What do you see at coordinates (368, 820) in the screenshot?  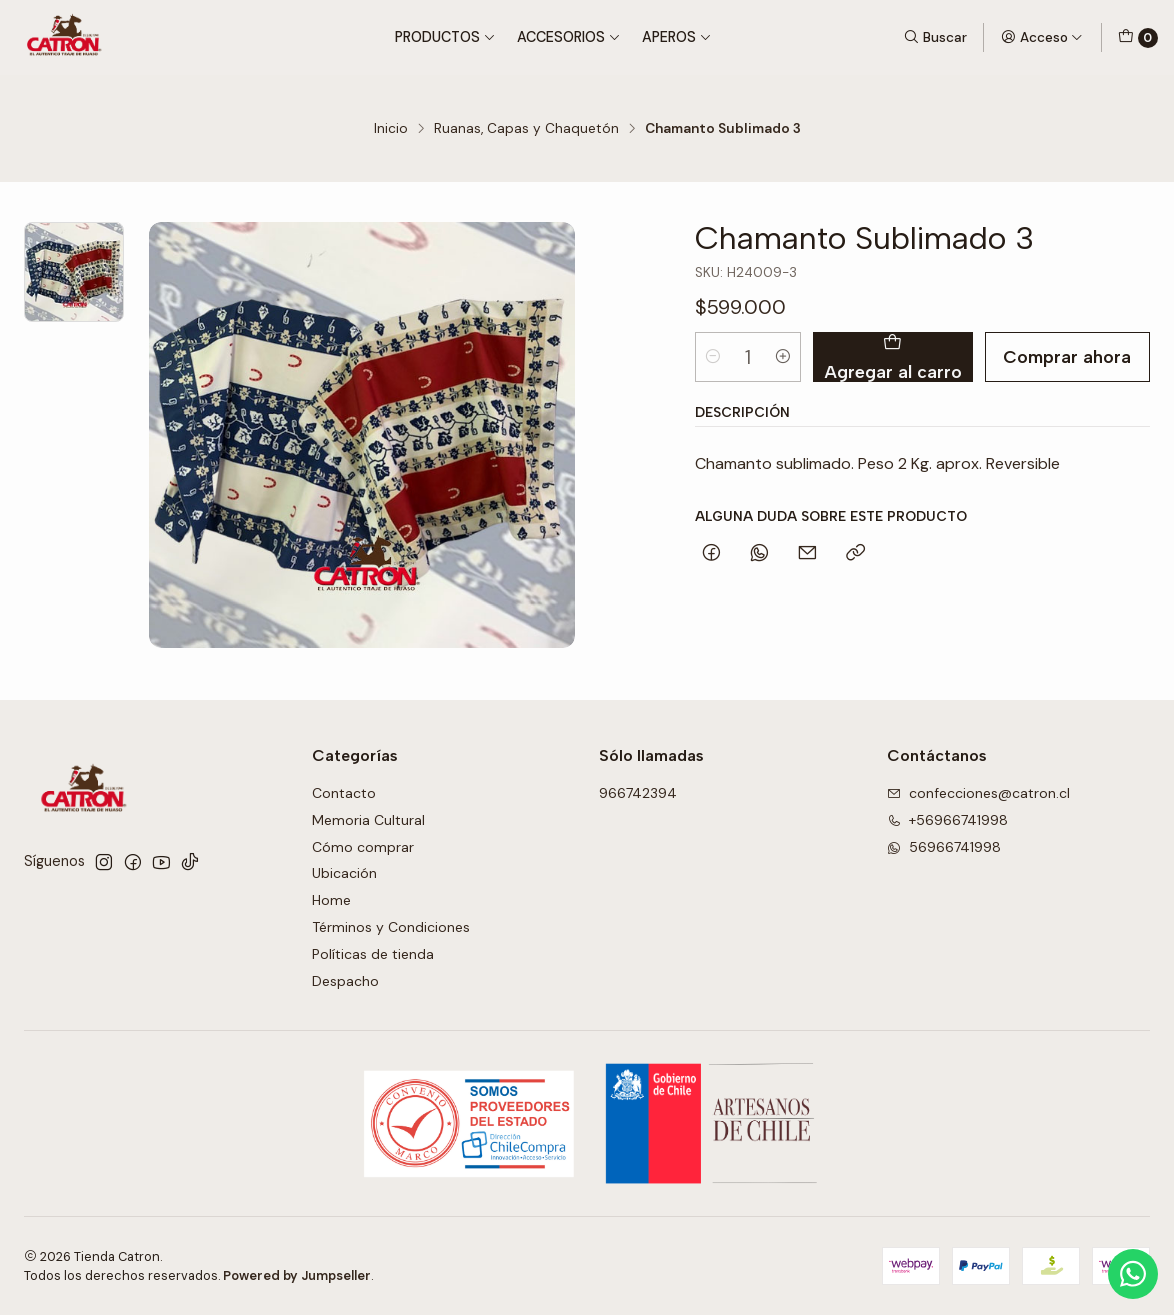 I see `Memoria Cultural` at bounding box center [368, 820].